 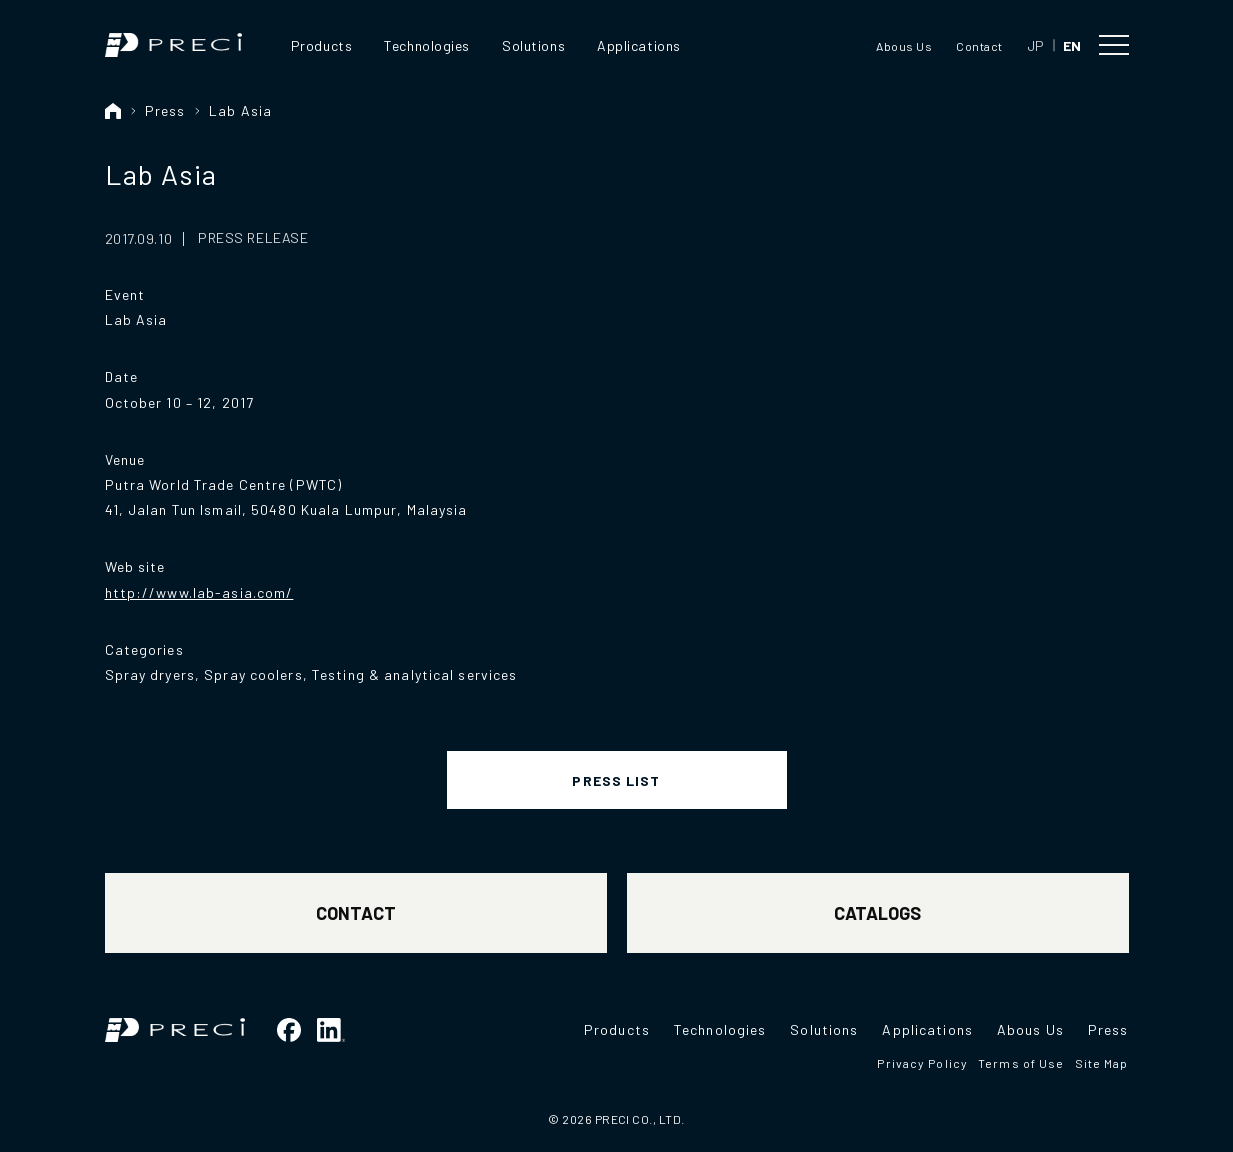 I want to click on Products, so click(x=321, y=45).